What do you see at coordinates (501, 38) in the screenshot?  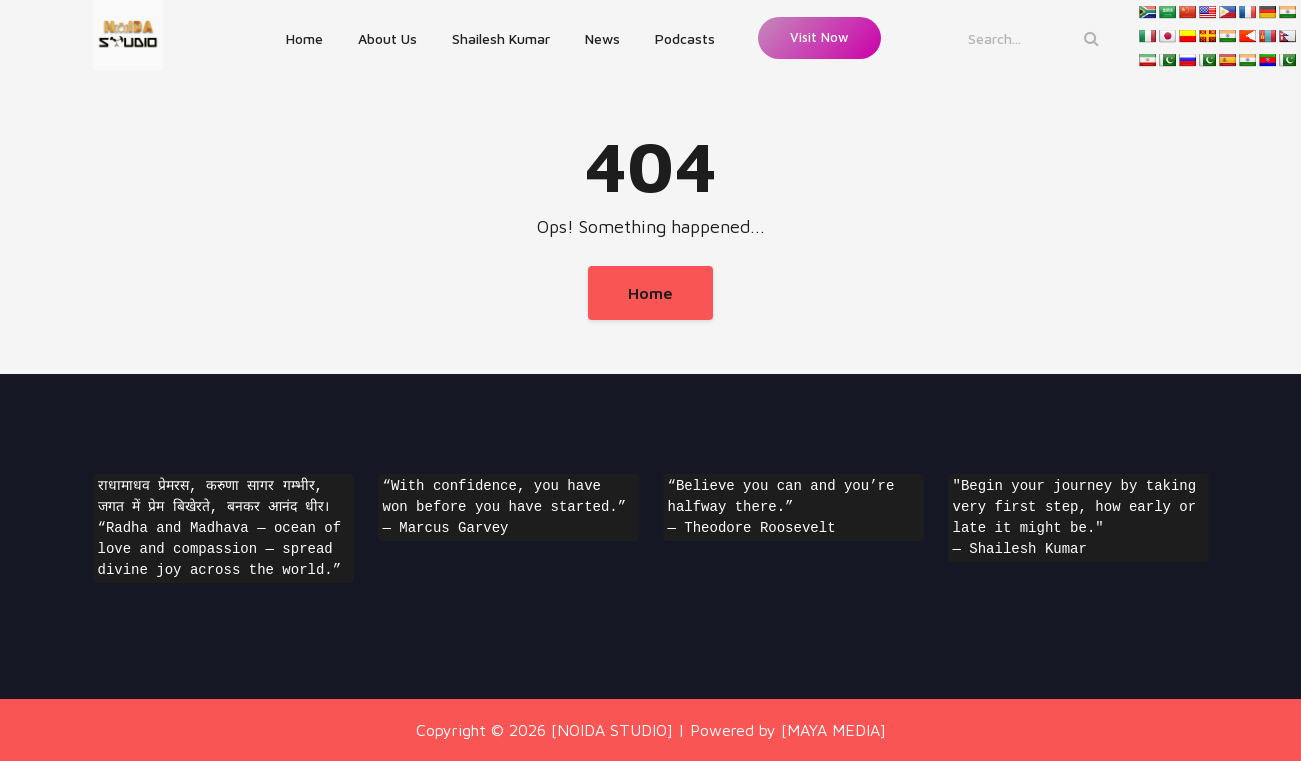 I see `Shailesh Kumar` at bounding box center [501, 38].